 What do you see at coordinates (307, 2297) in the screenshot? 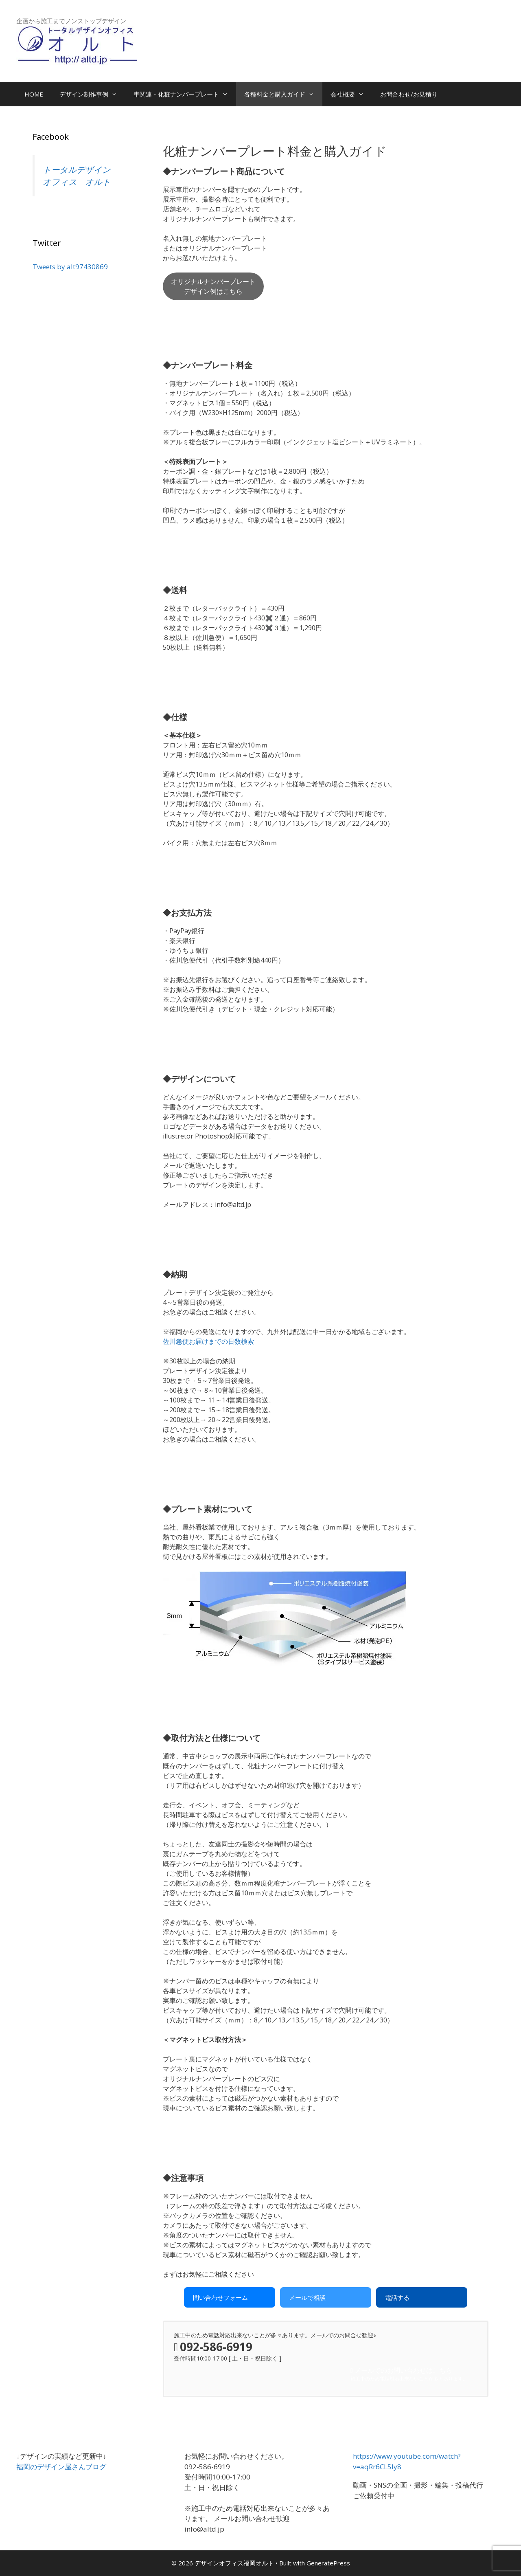
I see `メールで相談` at bounding box center [307, 2297].